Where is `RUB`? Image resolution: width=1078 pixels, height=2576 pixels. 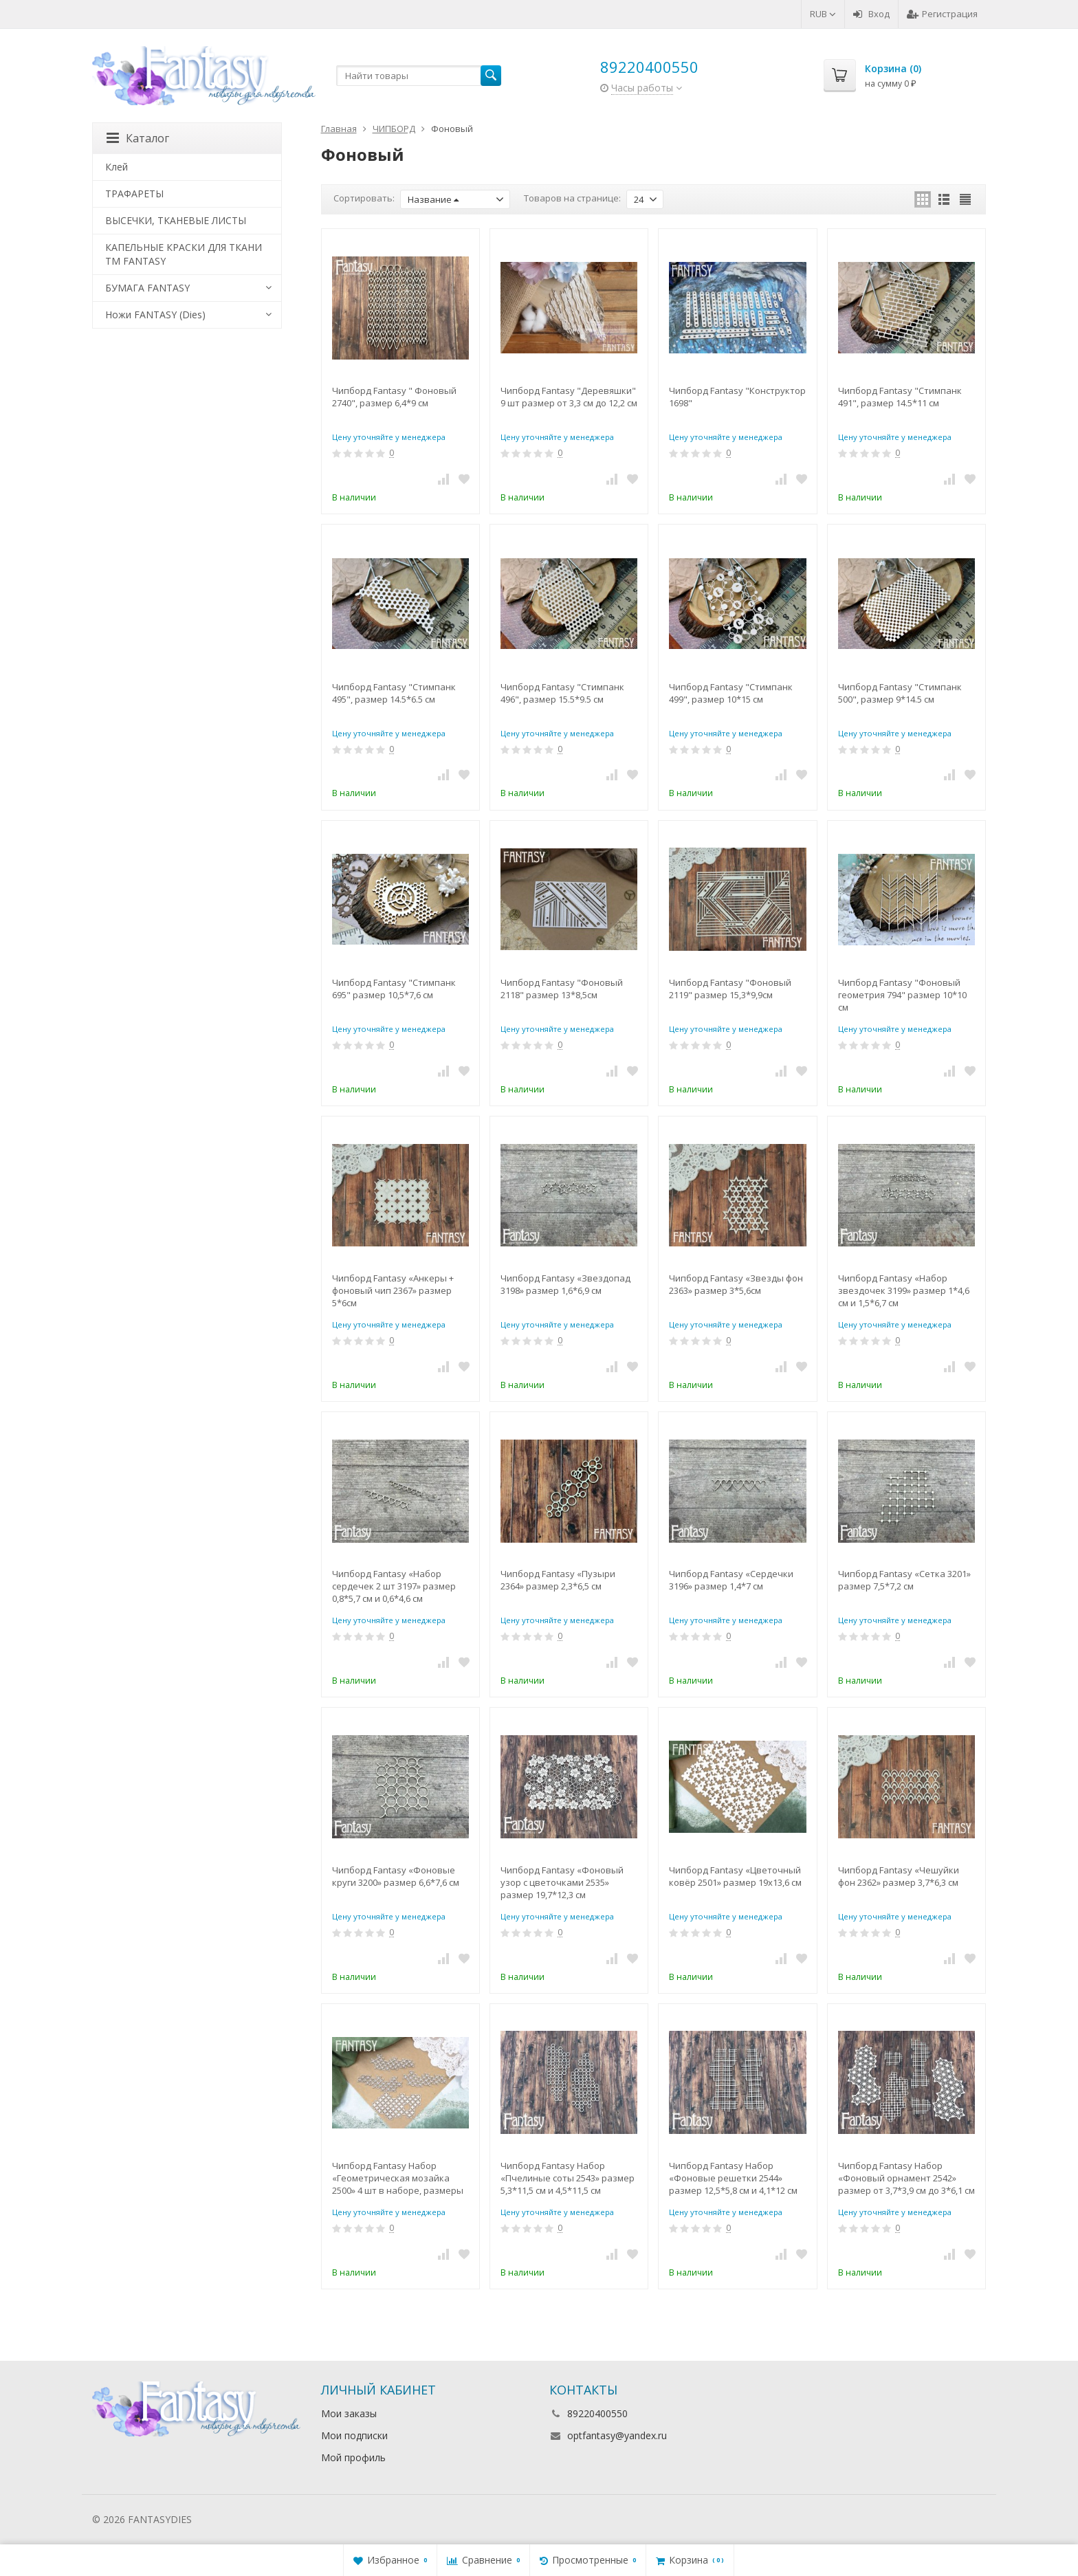 RUB is located at coordinates (823, 14).